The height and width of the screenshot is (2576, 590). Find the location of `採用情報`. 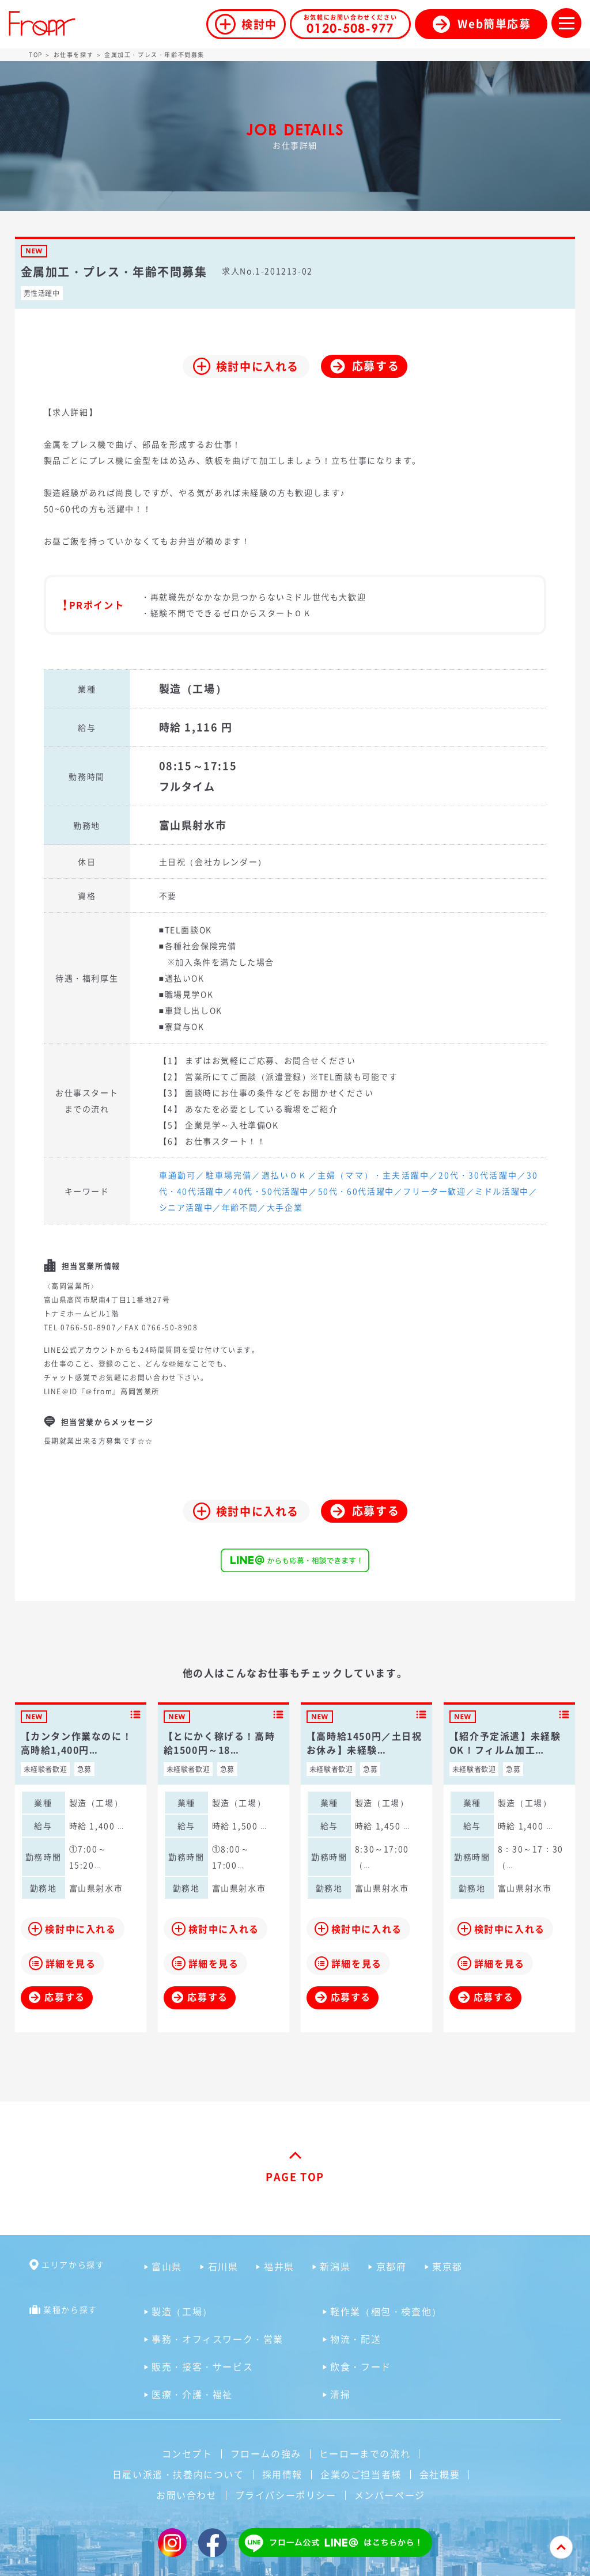

採用情報 is located at coordinates (282, 2474).